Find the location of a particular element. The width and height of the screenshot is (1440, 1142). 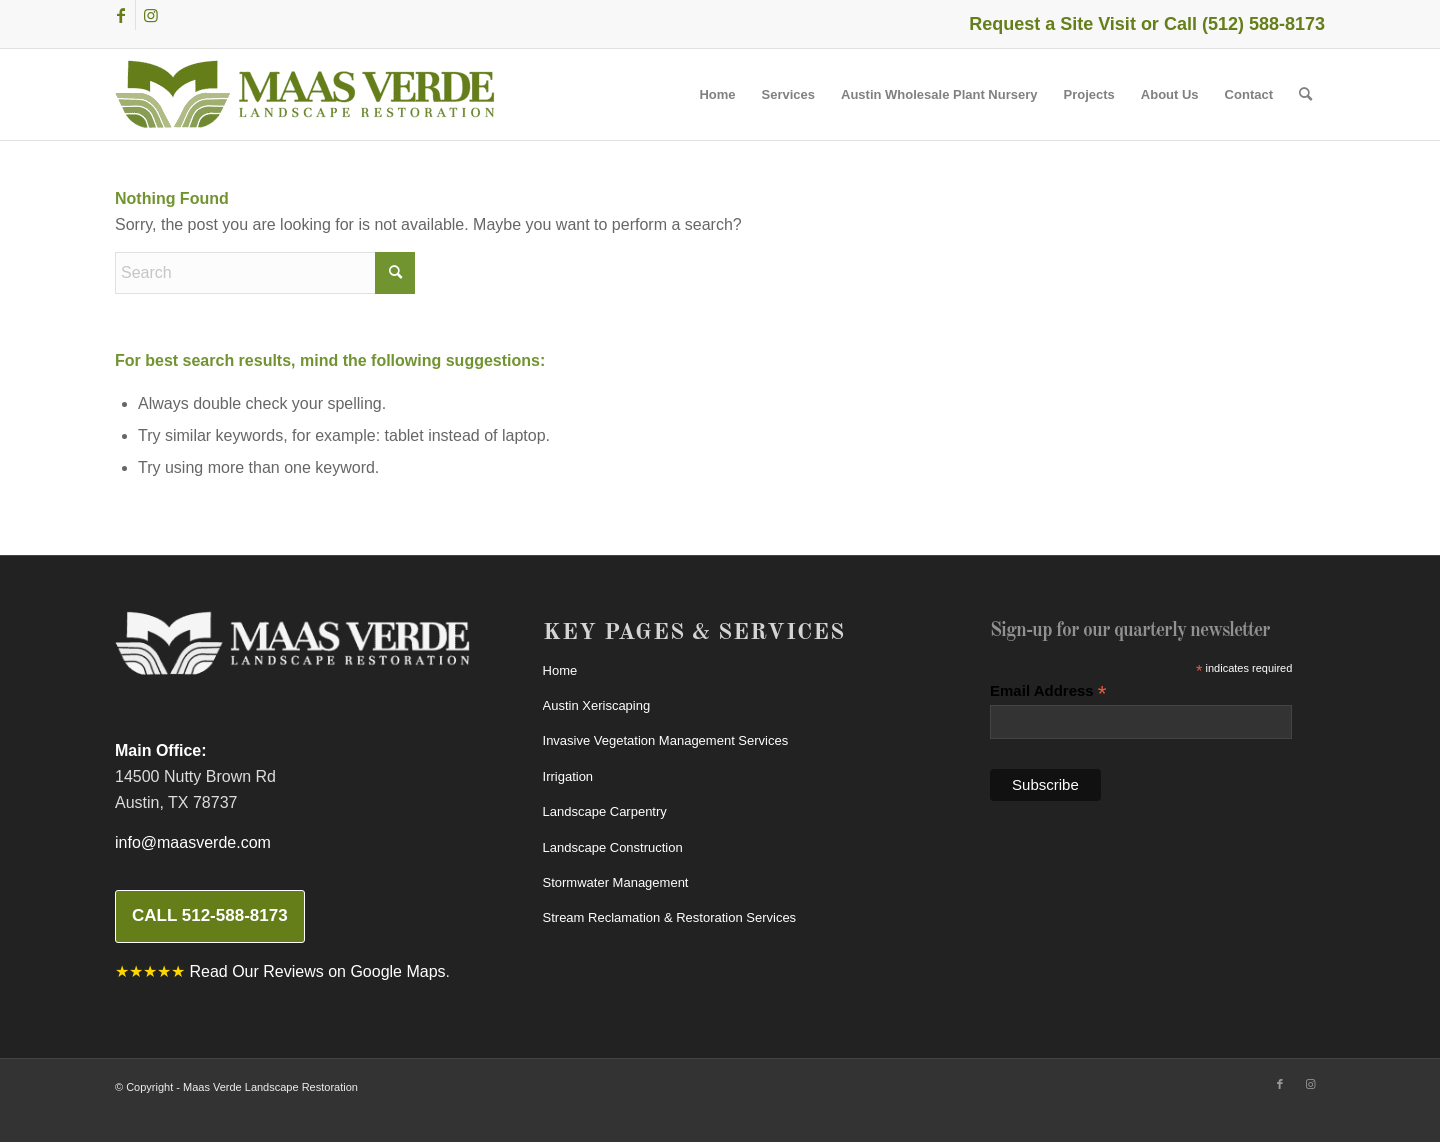

Stream Reclamation & Restoration Services is located at coordinates (670, 917).